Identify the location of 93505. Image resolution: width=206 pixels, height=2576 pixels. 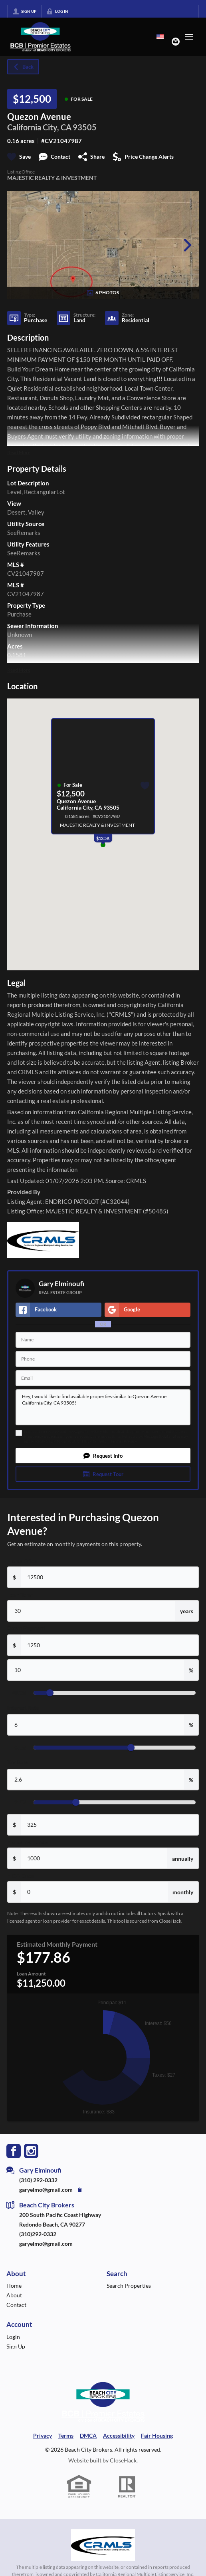
(85, 127).